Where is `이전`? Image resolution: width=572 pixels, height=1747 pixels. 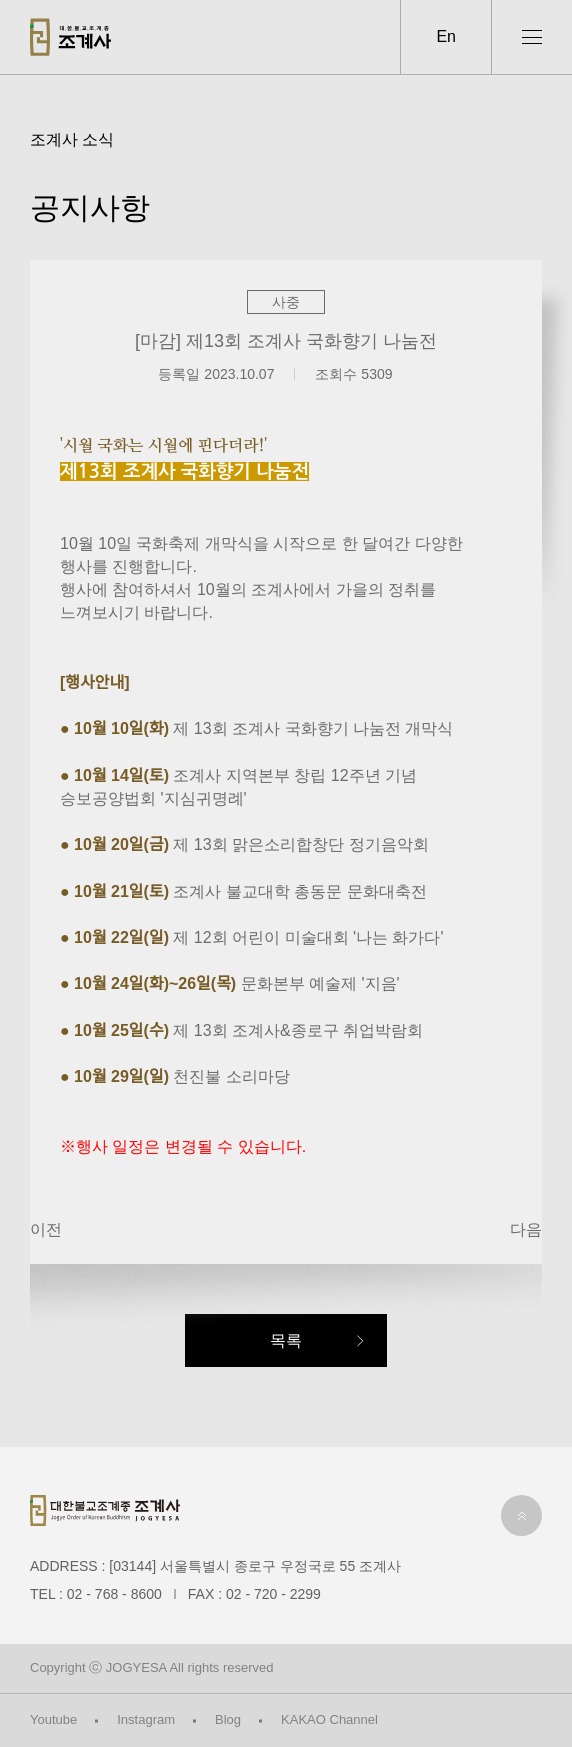 이전 is located at coordinates (46, 1229).